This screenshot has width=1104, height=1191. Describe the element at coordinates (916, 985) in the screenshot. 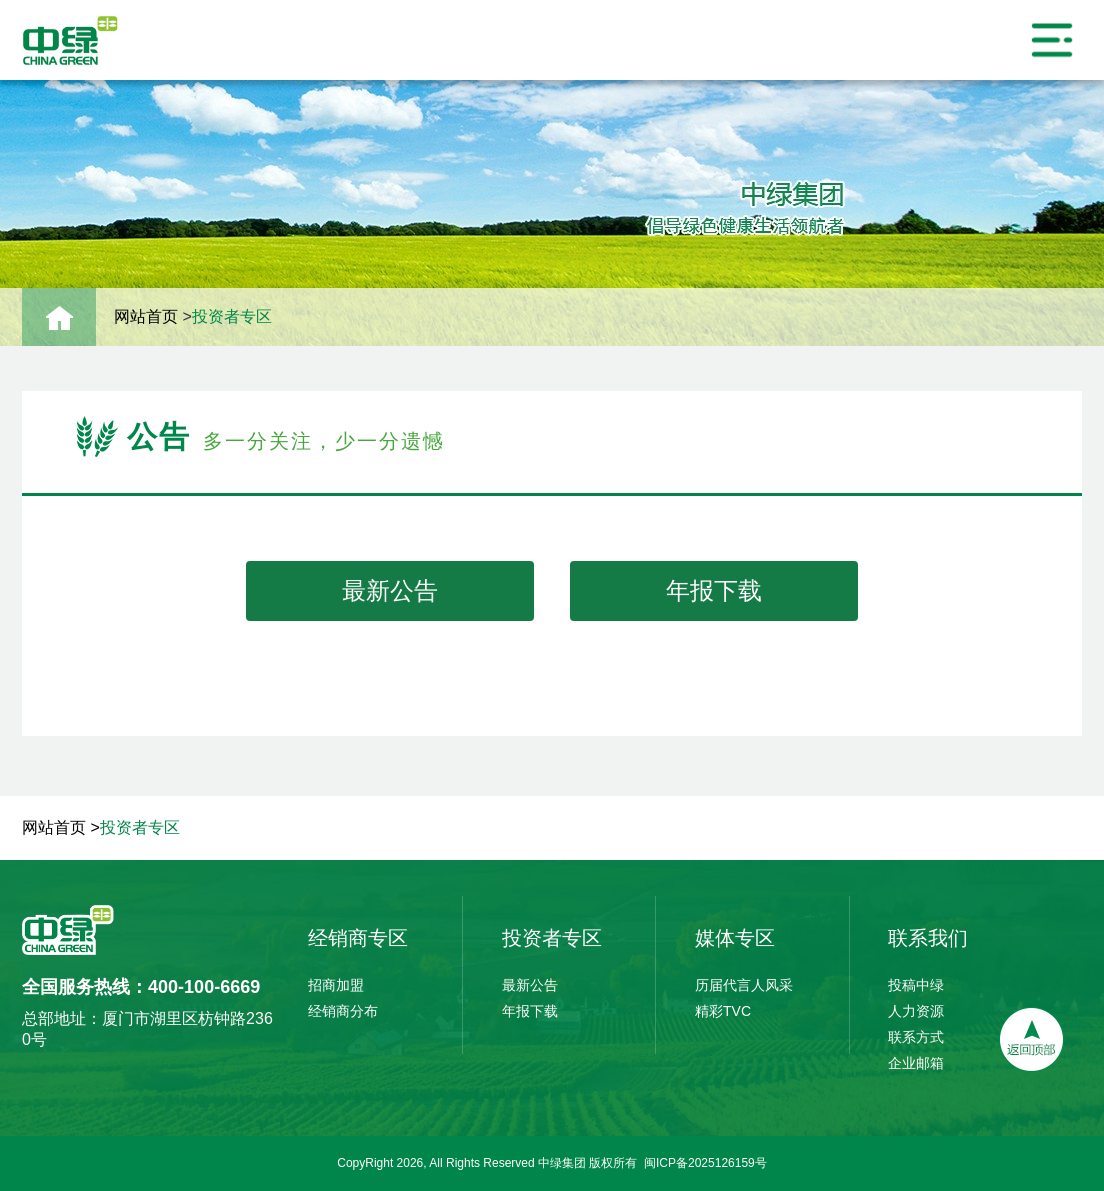

I see `投稿中绿` at that location.